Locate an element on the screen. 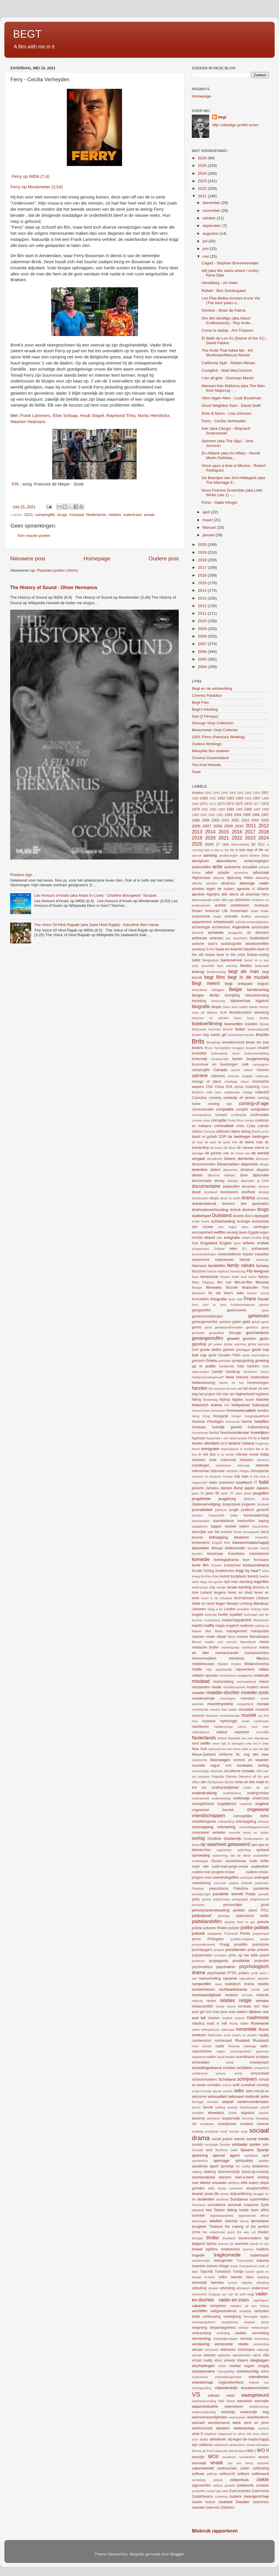  jetset is located at coordinates (247, 1493).